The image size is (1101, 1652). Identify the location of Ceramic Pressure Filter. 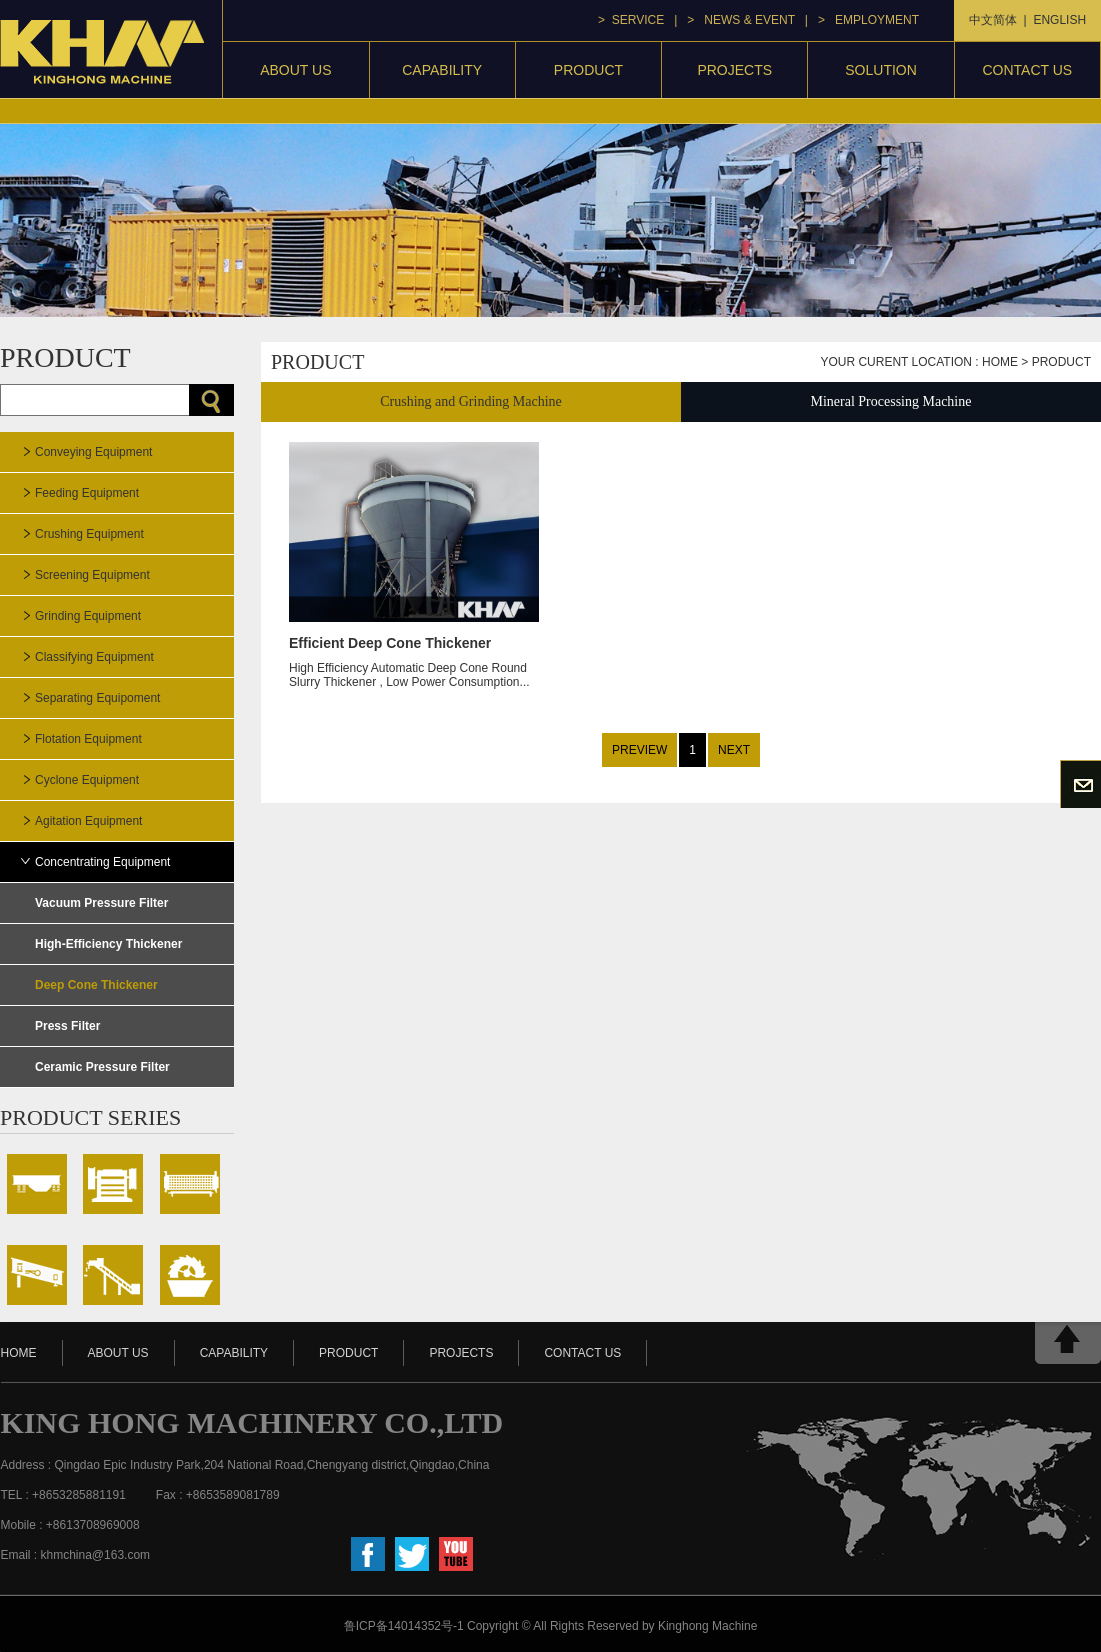
(102, 1067).